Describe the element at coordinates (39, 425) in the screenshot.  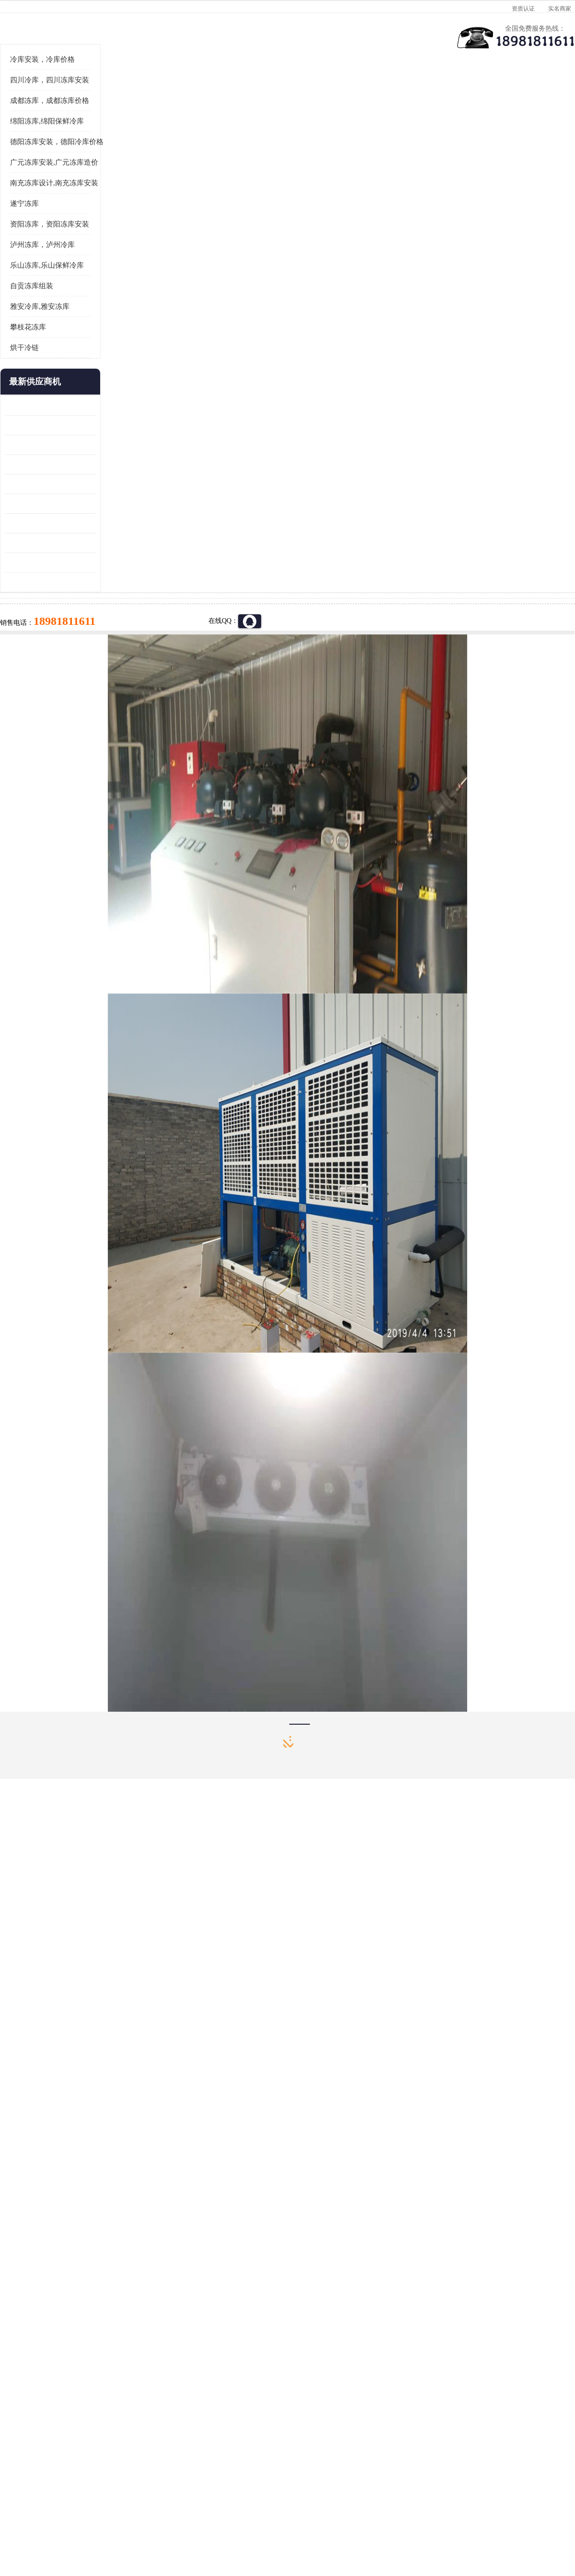
I see `雅安冷库,雅安冻库` at that location.